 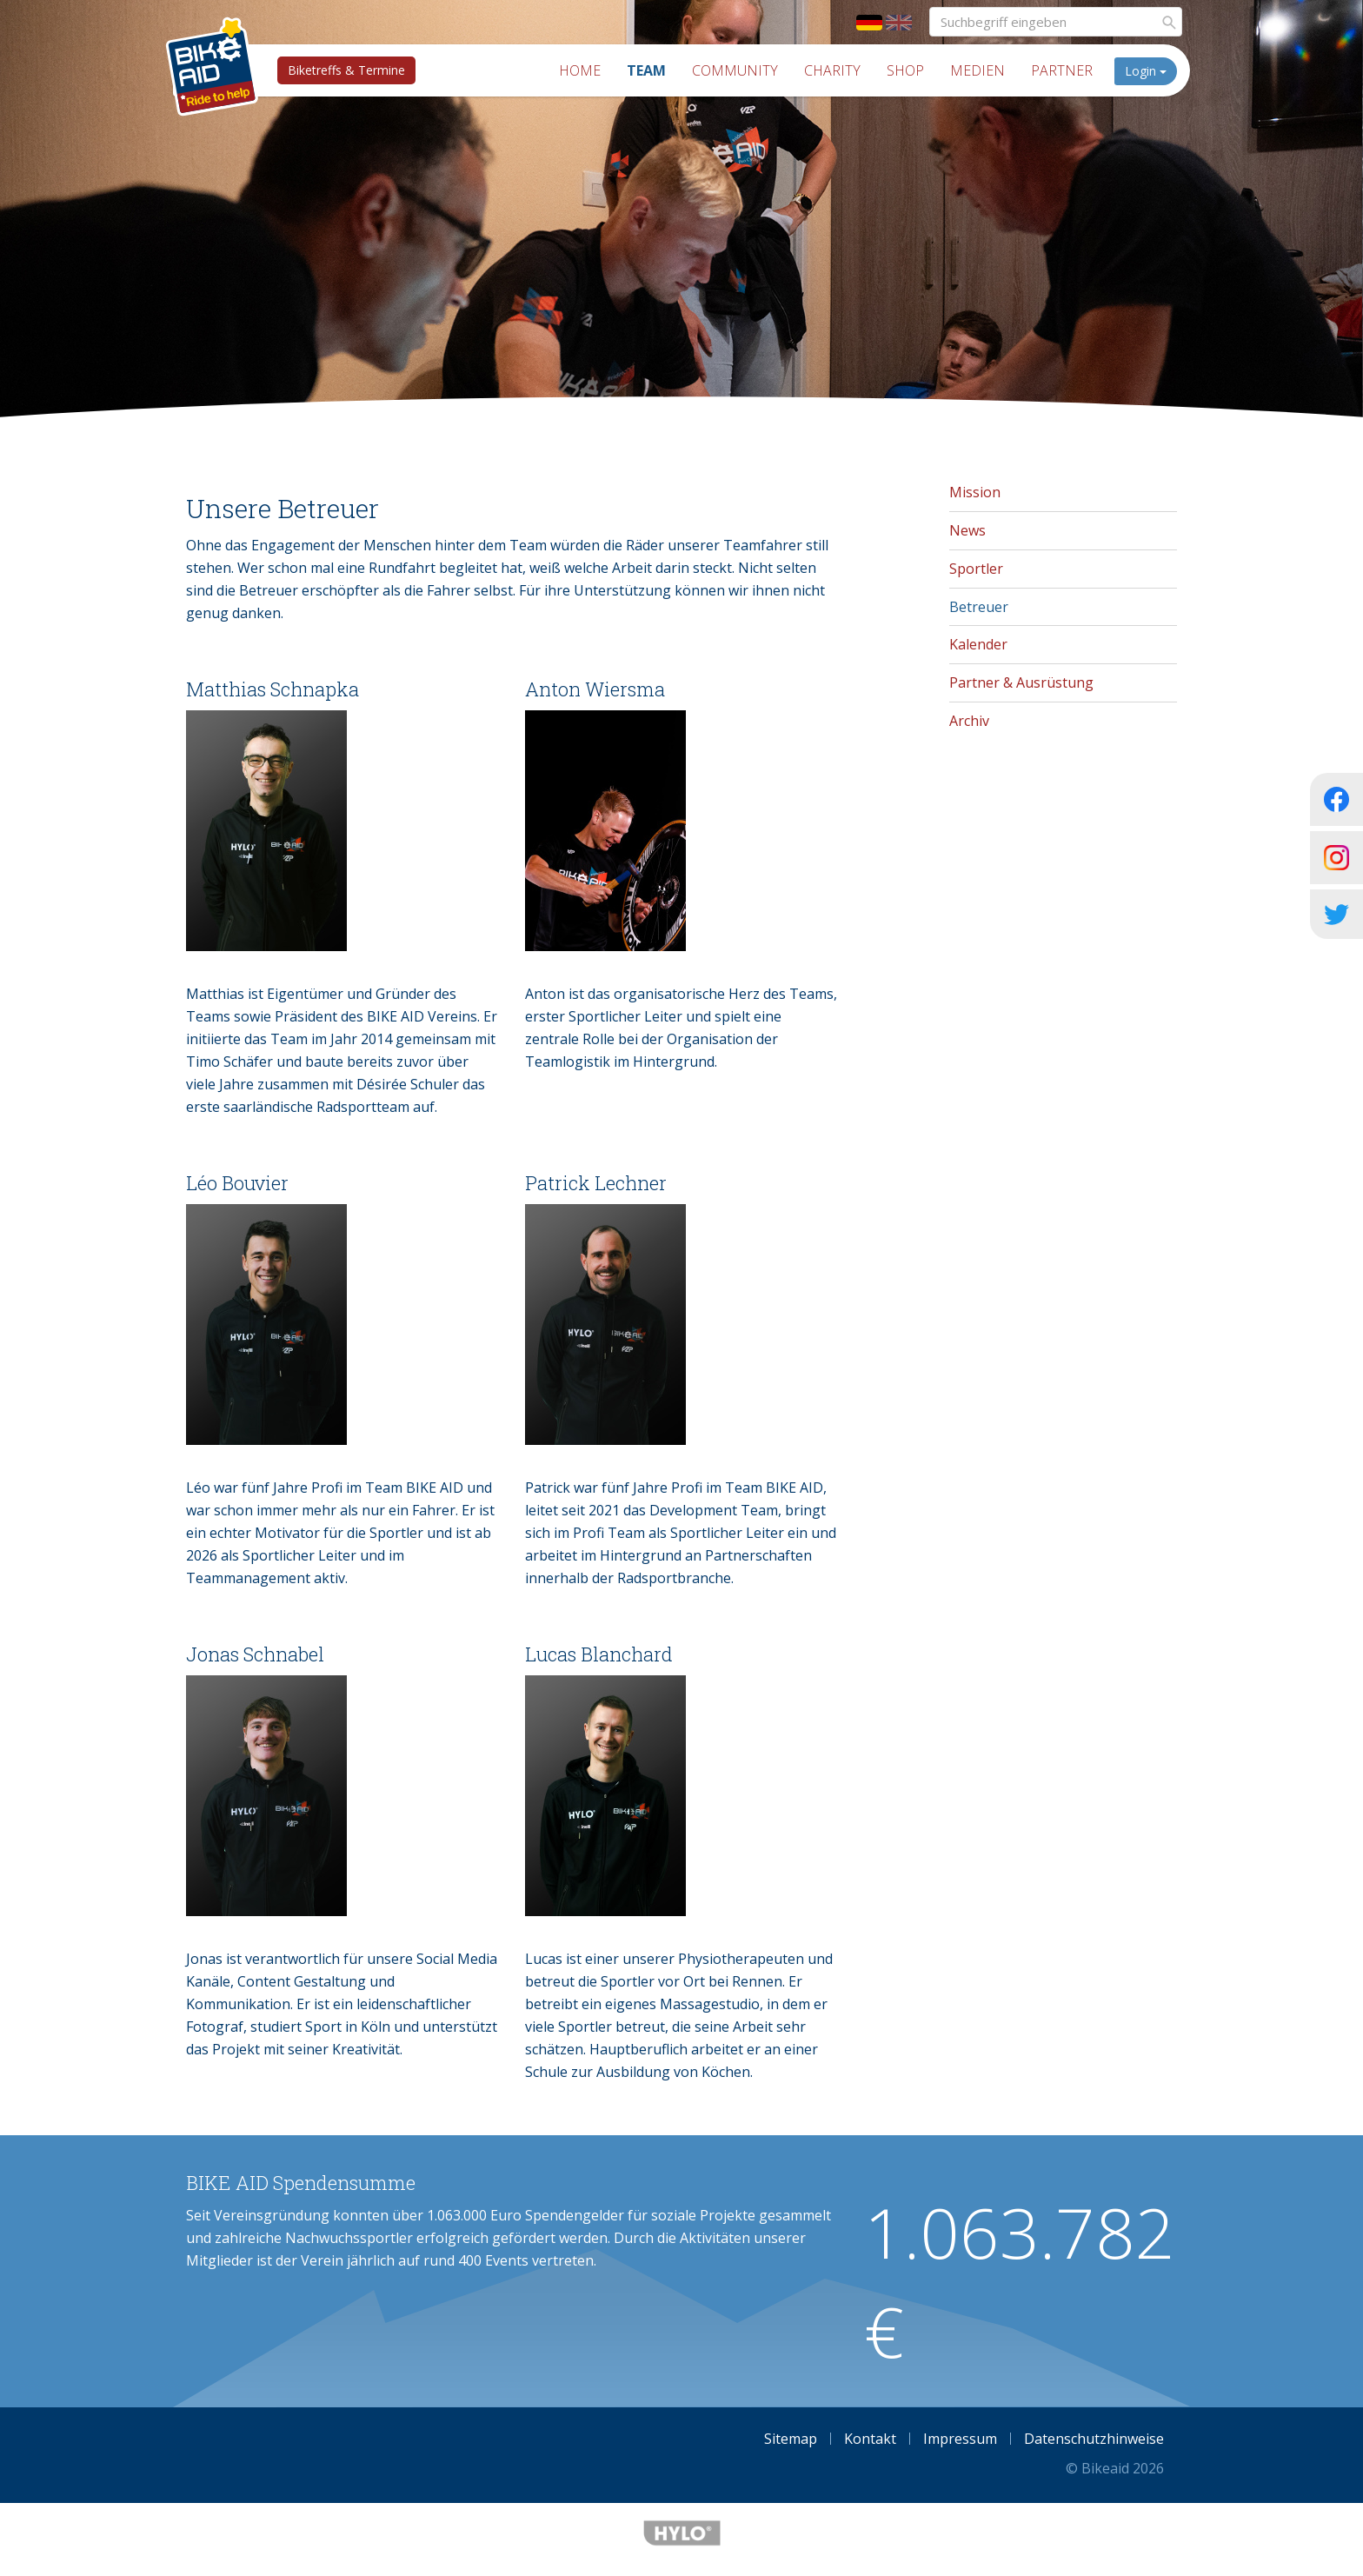 I want to click on News, so click(x=967, y=530).